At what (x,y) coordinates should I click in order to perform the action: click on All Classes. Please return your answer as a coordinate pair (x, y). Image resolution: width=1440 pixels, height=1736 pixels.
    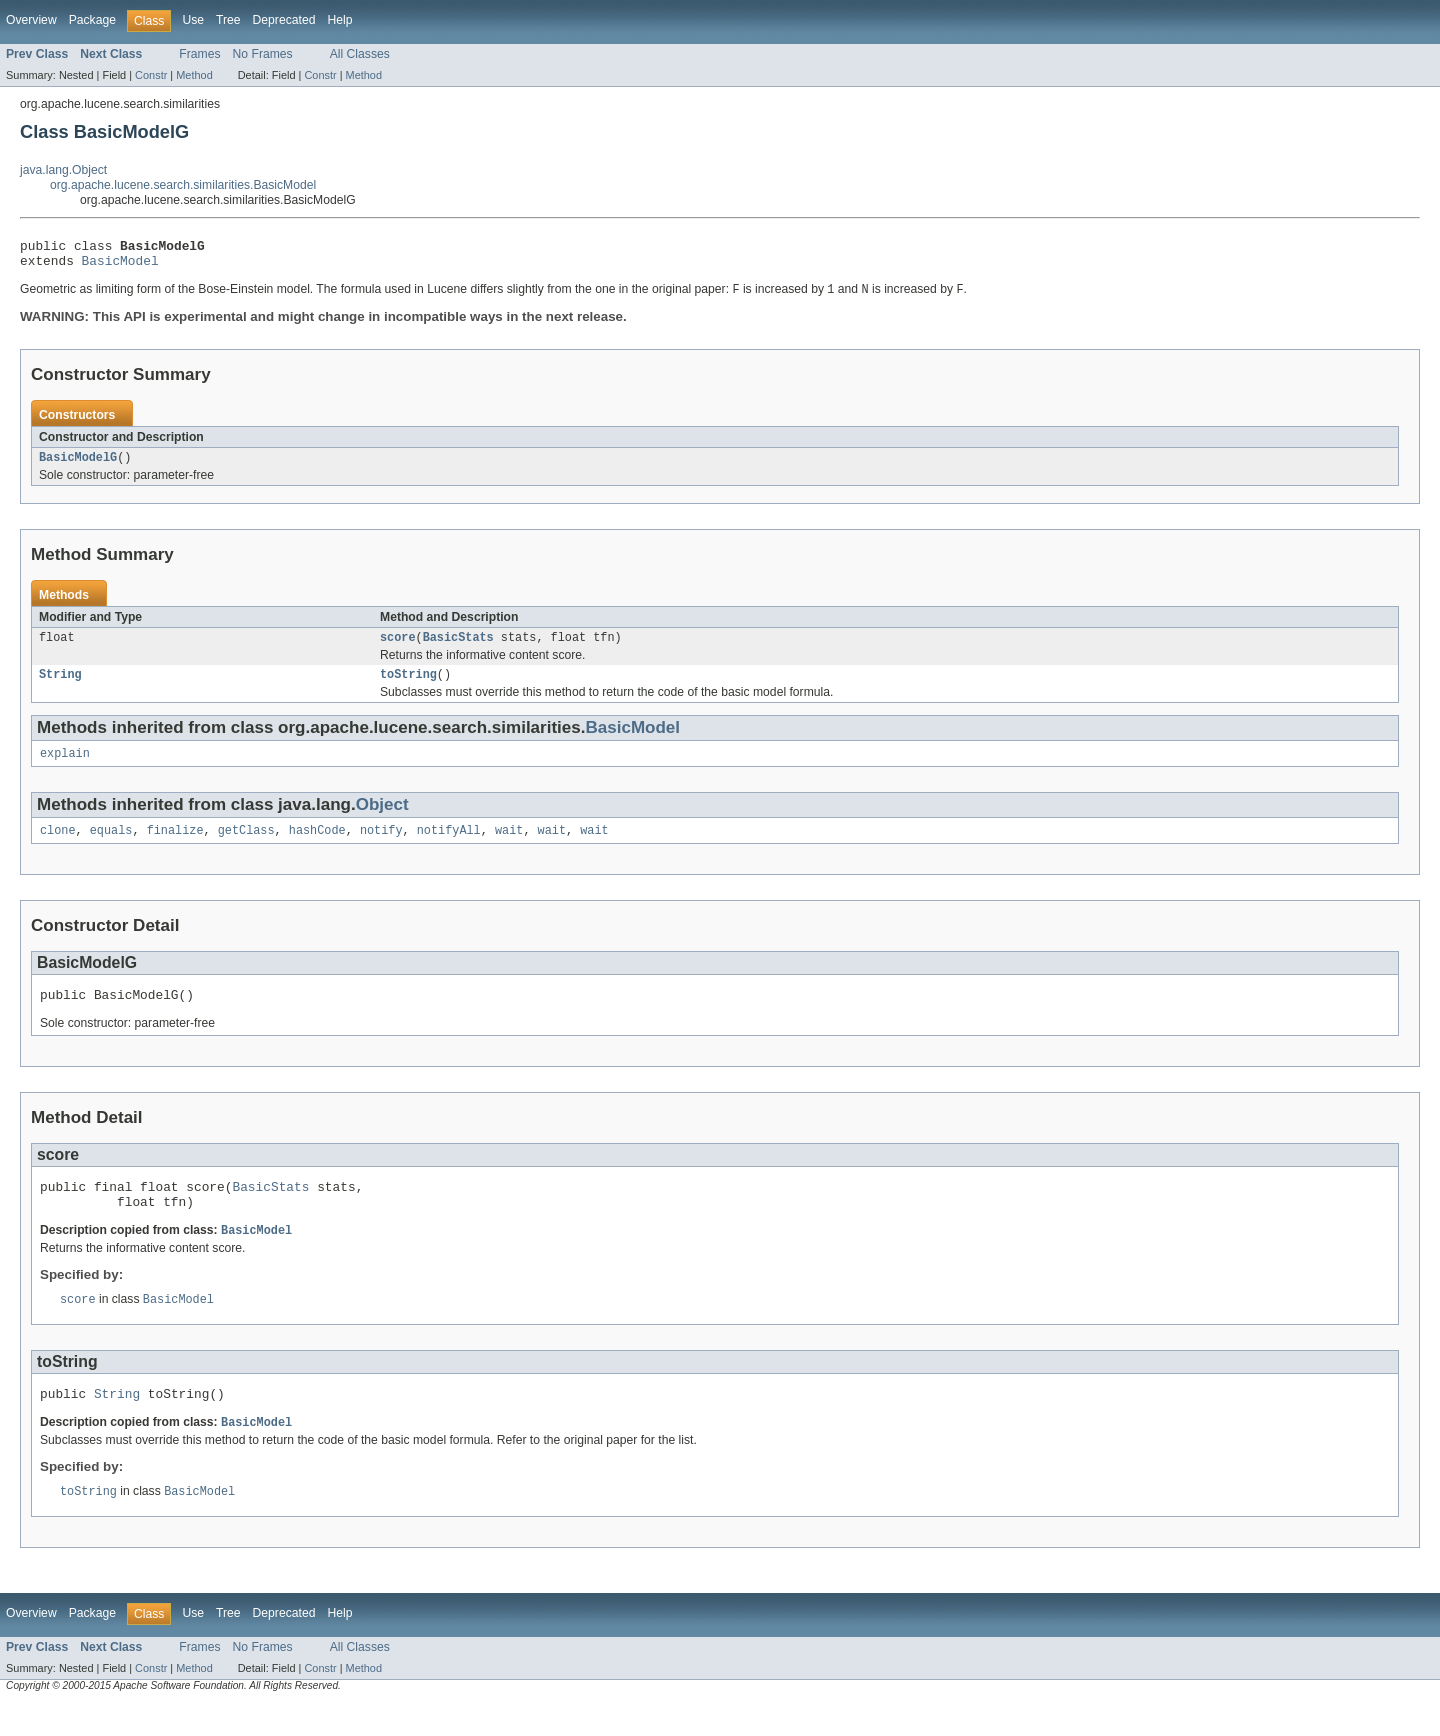
    Looking at the image, I should click on (360, 54).